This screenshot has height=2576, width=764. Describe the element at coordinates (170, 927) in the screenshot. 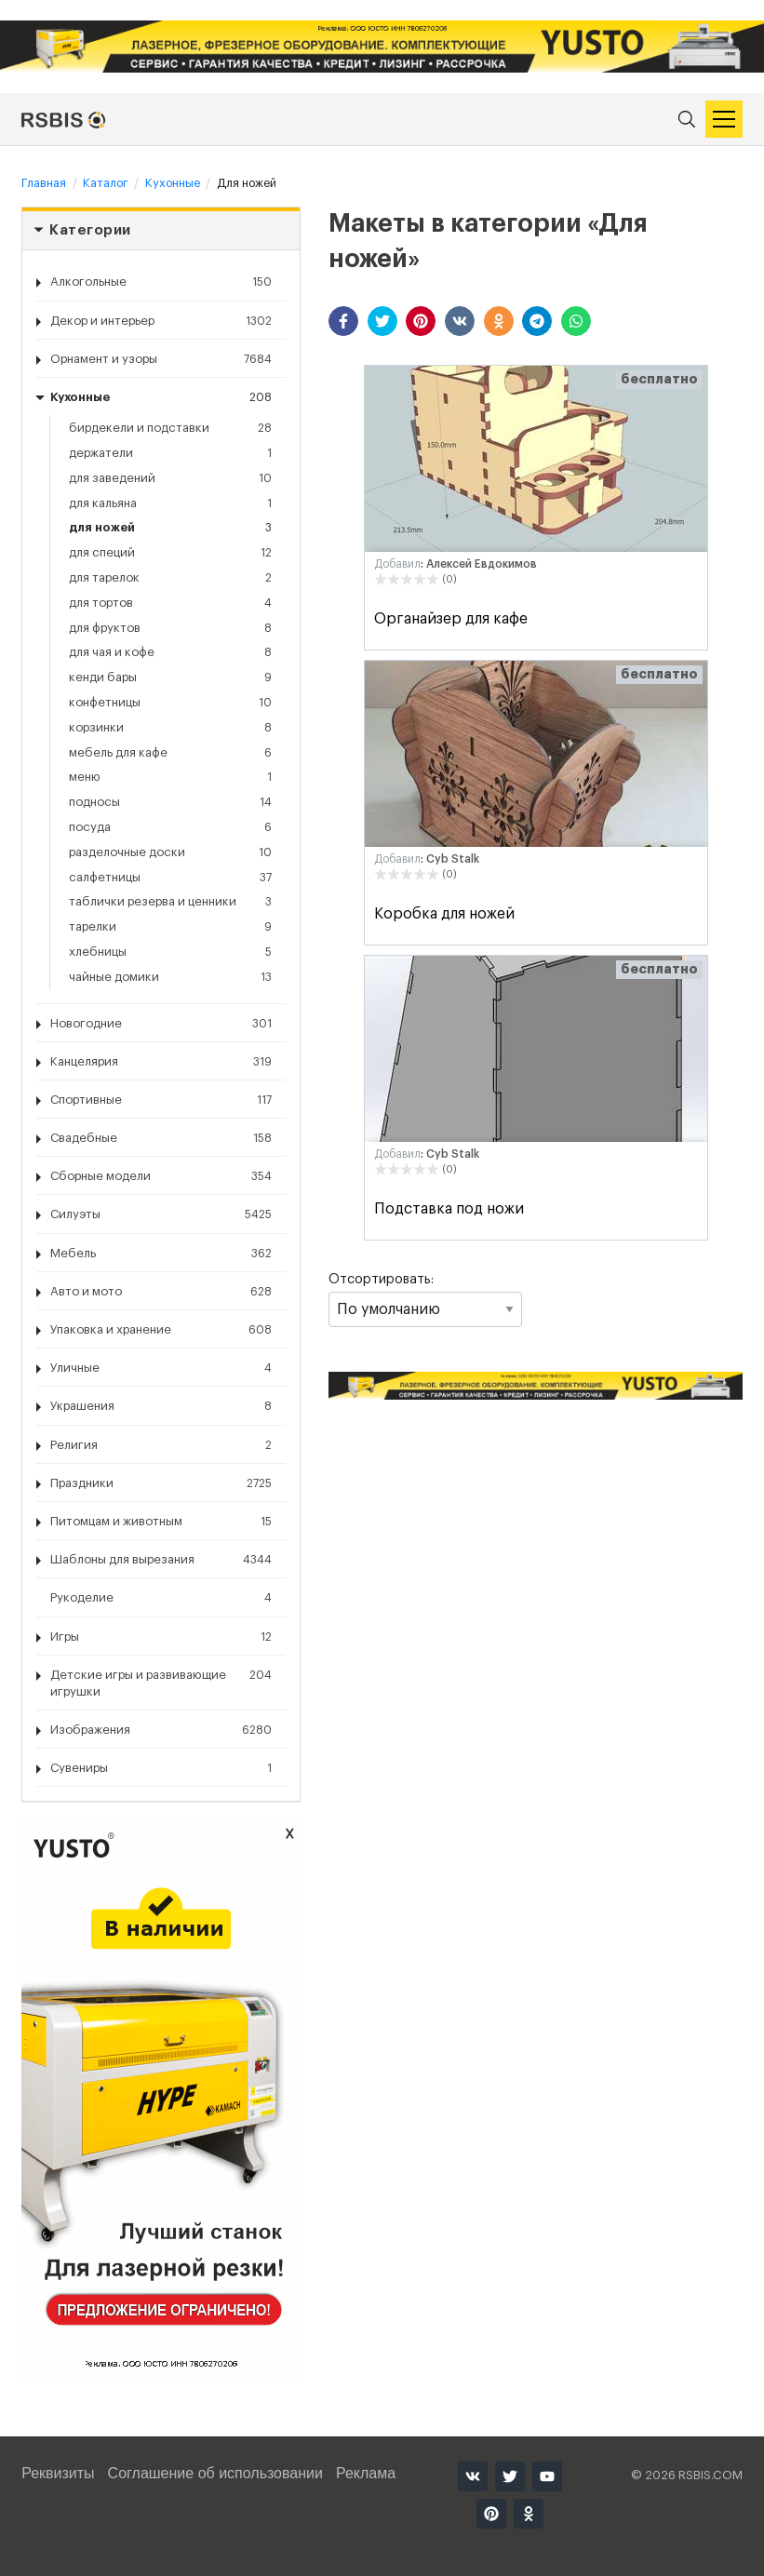

I see `Тарелки` at that location.